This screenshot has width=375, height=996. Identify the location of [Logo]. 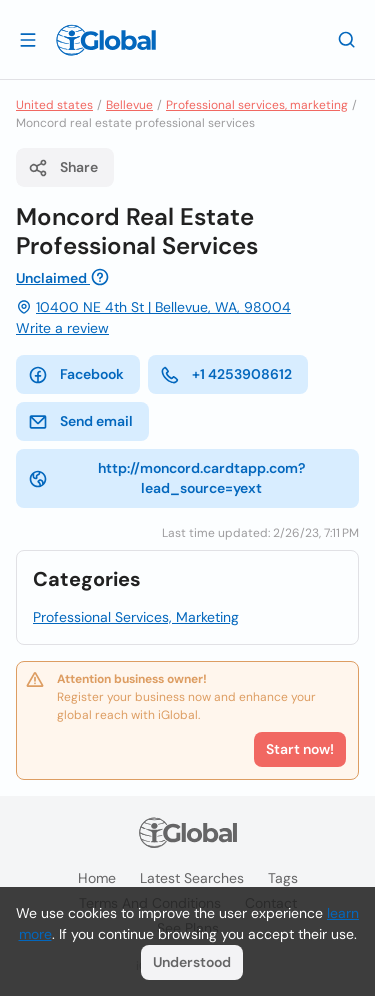
(106, 40).